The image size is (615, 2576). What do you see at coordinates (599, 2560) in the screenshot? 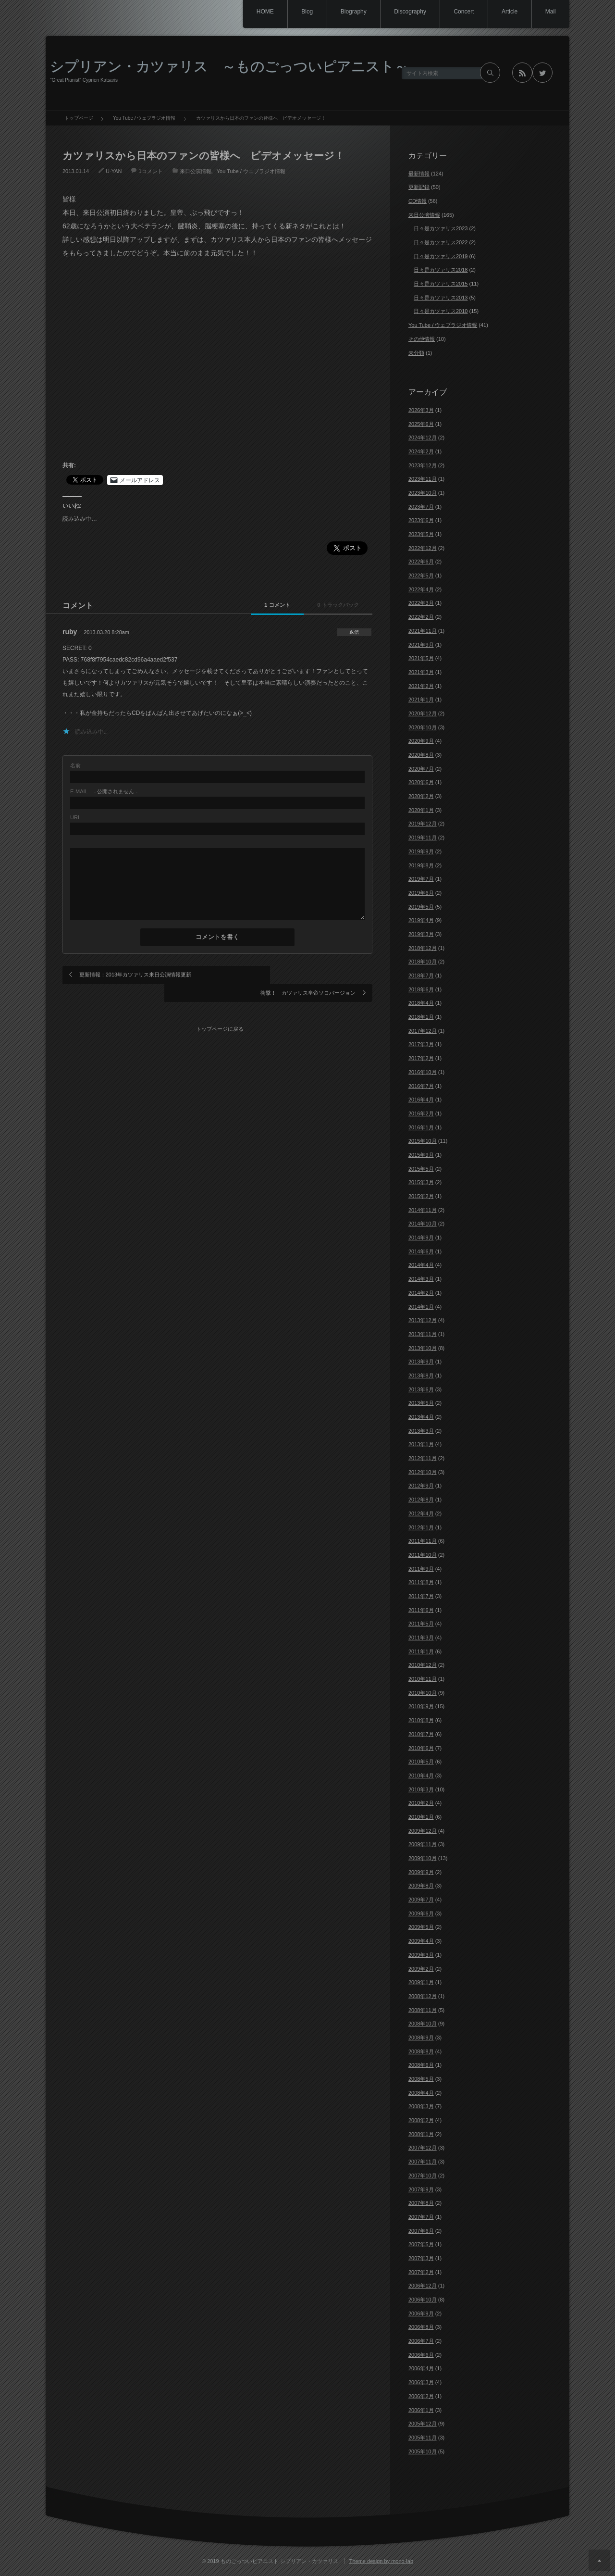
I see `ページ上部へ戻る` at bounding box center [599, 2560].